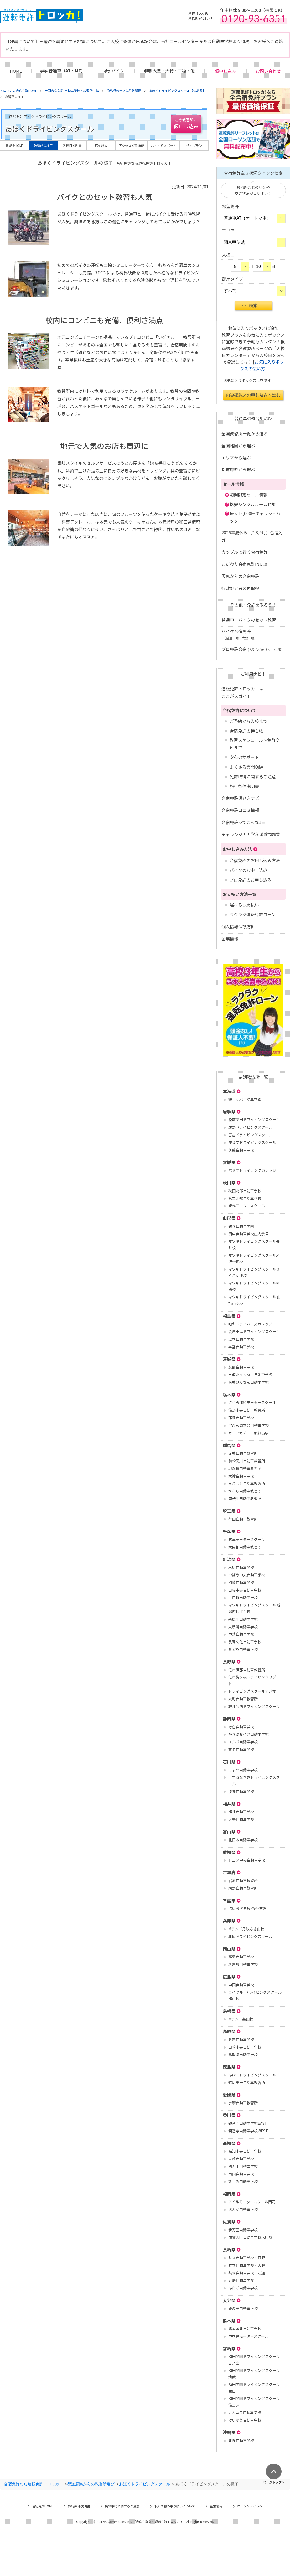  Describe the element at coordinates (243, 2181) in the screenshot. I see `新土佐自動車学校` at that location.